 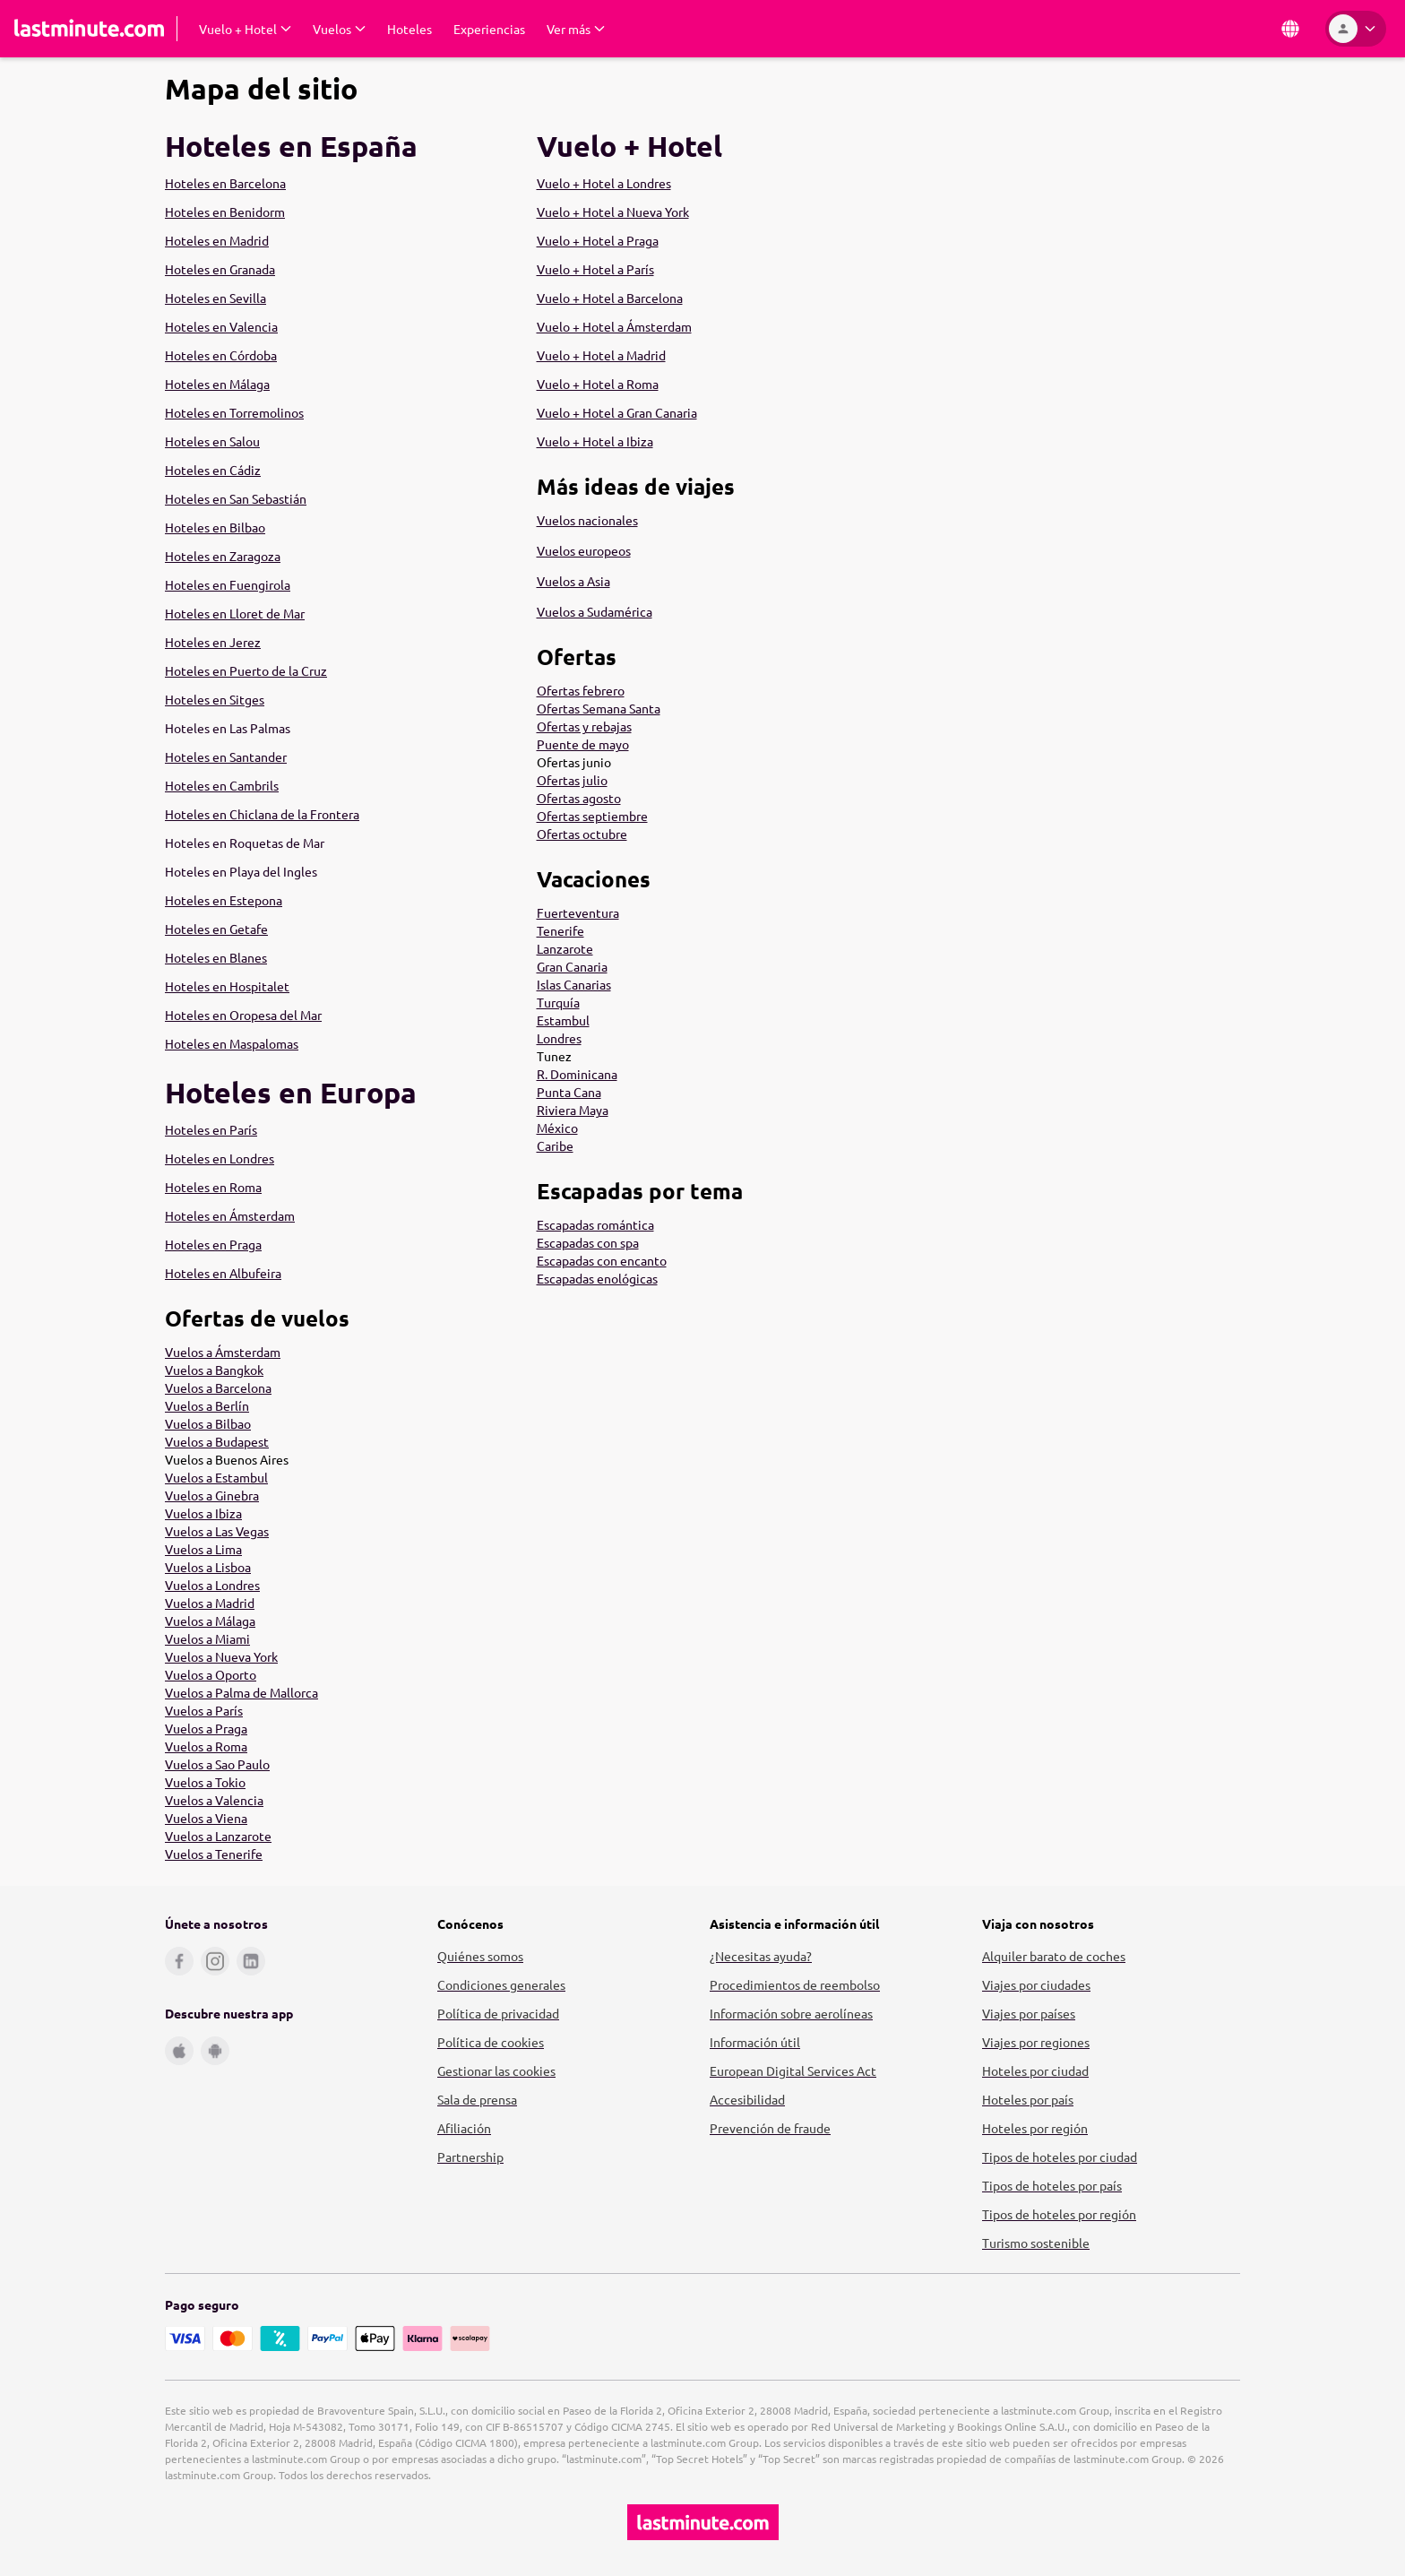 I want to click on [Área personal], so click(x=1355, y=29).